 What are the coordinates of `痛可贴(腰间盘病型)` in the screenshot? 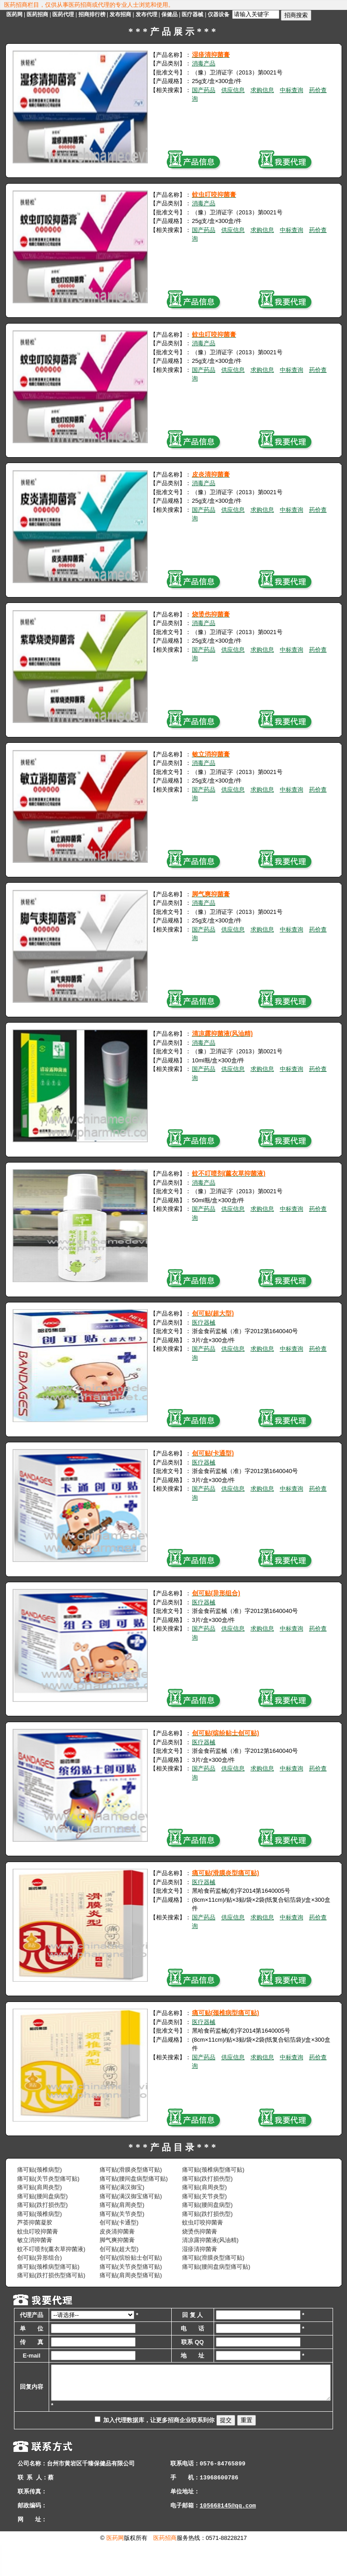 It's located at (42, 2196).